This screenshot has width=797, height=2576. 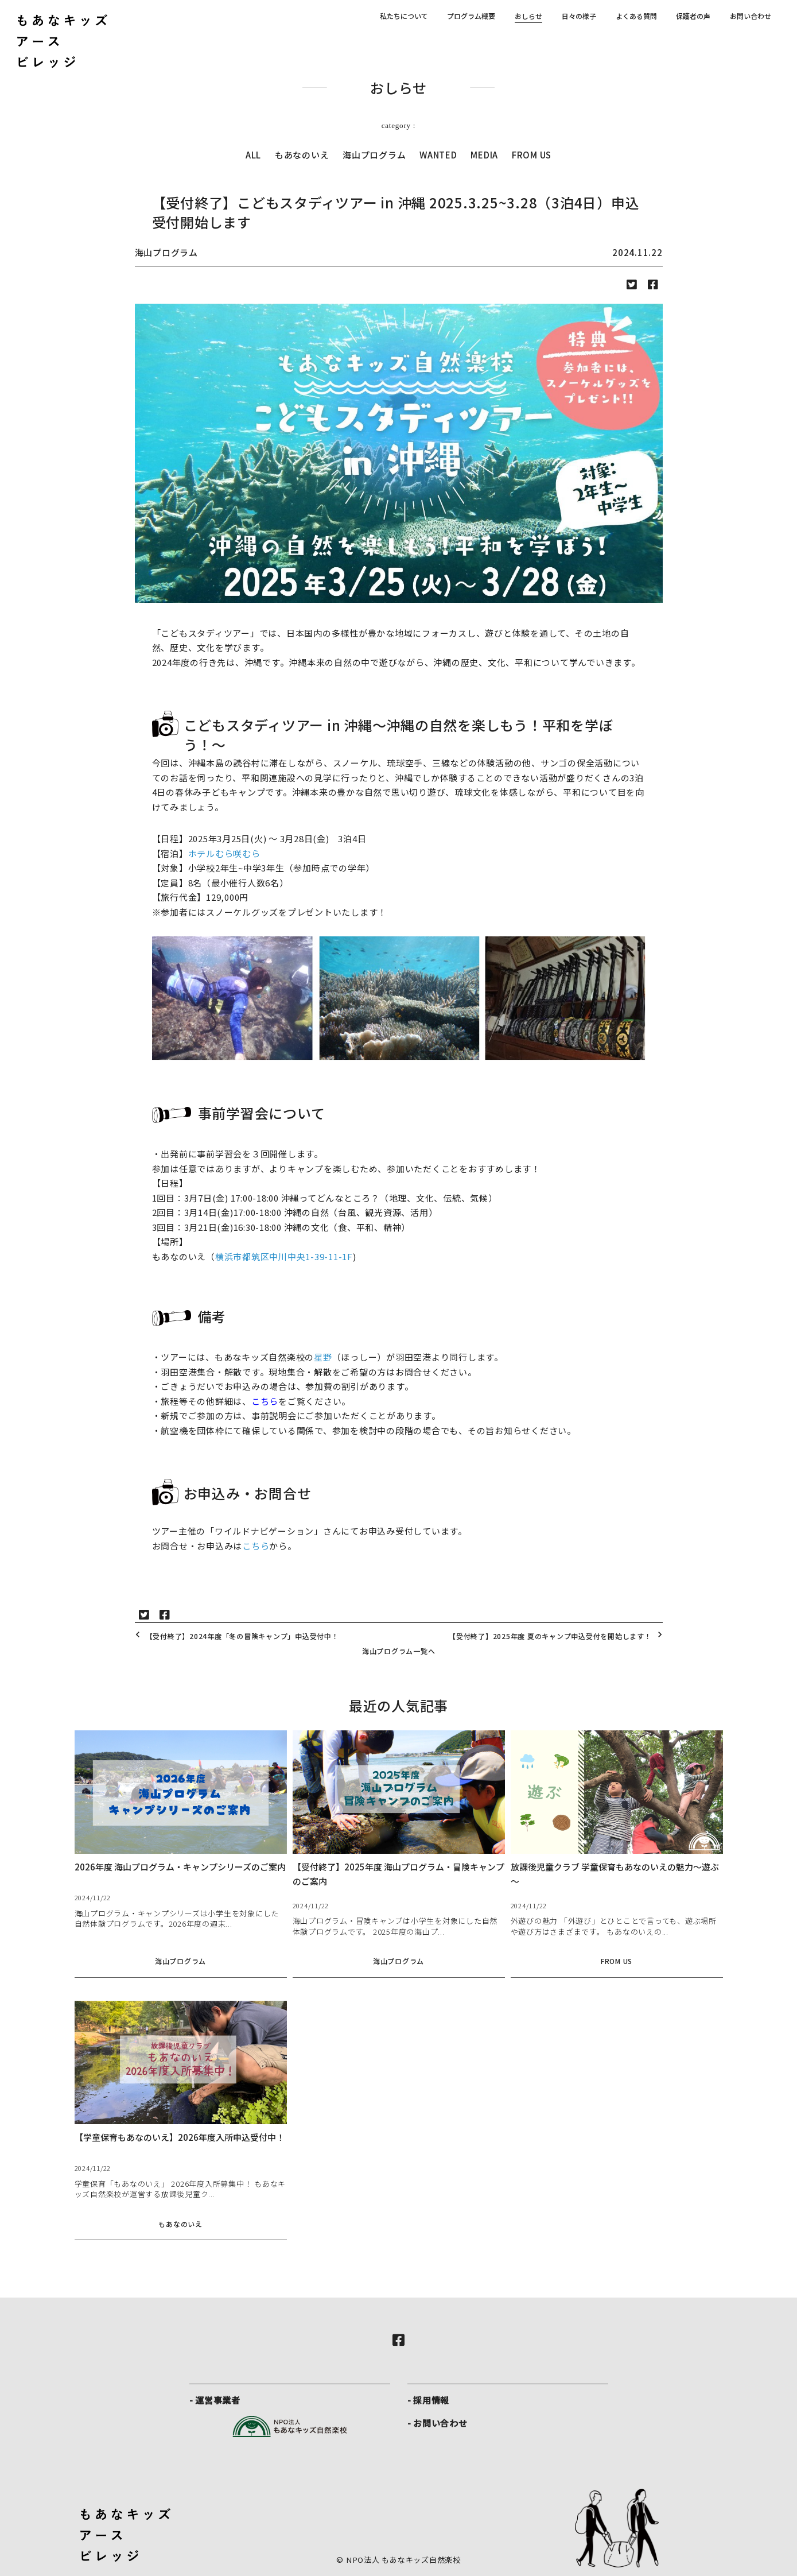 What do you see at coordinates (235, 1636) in the screenshot?
I see `【受付終了】2024年度「冬の冒険キャンプ」申込受付中！` at bounding box center [235, 1636].